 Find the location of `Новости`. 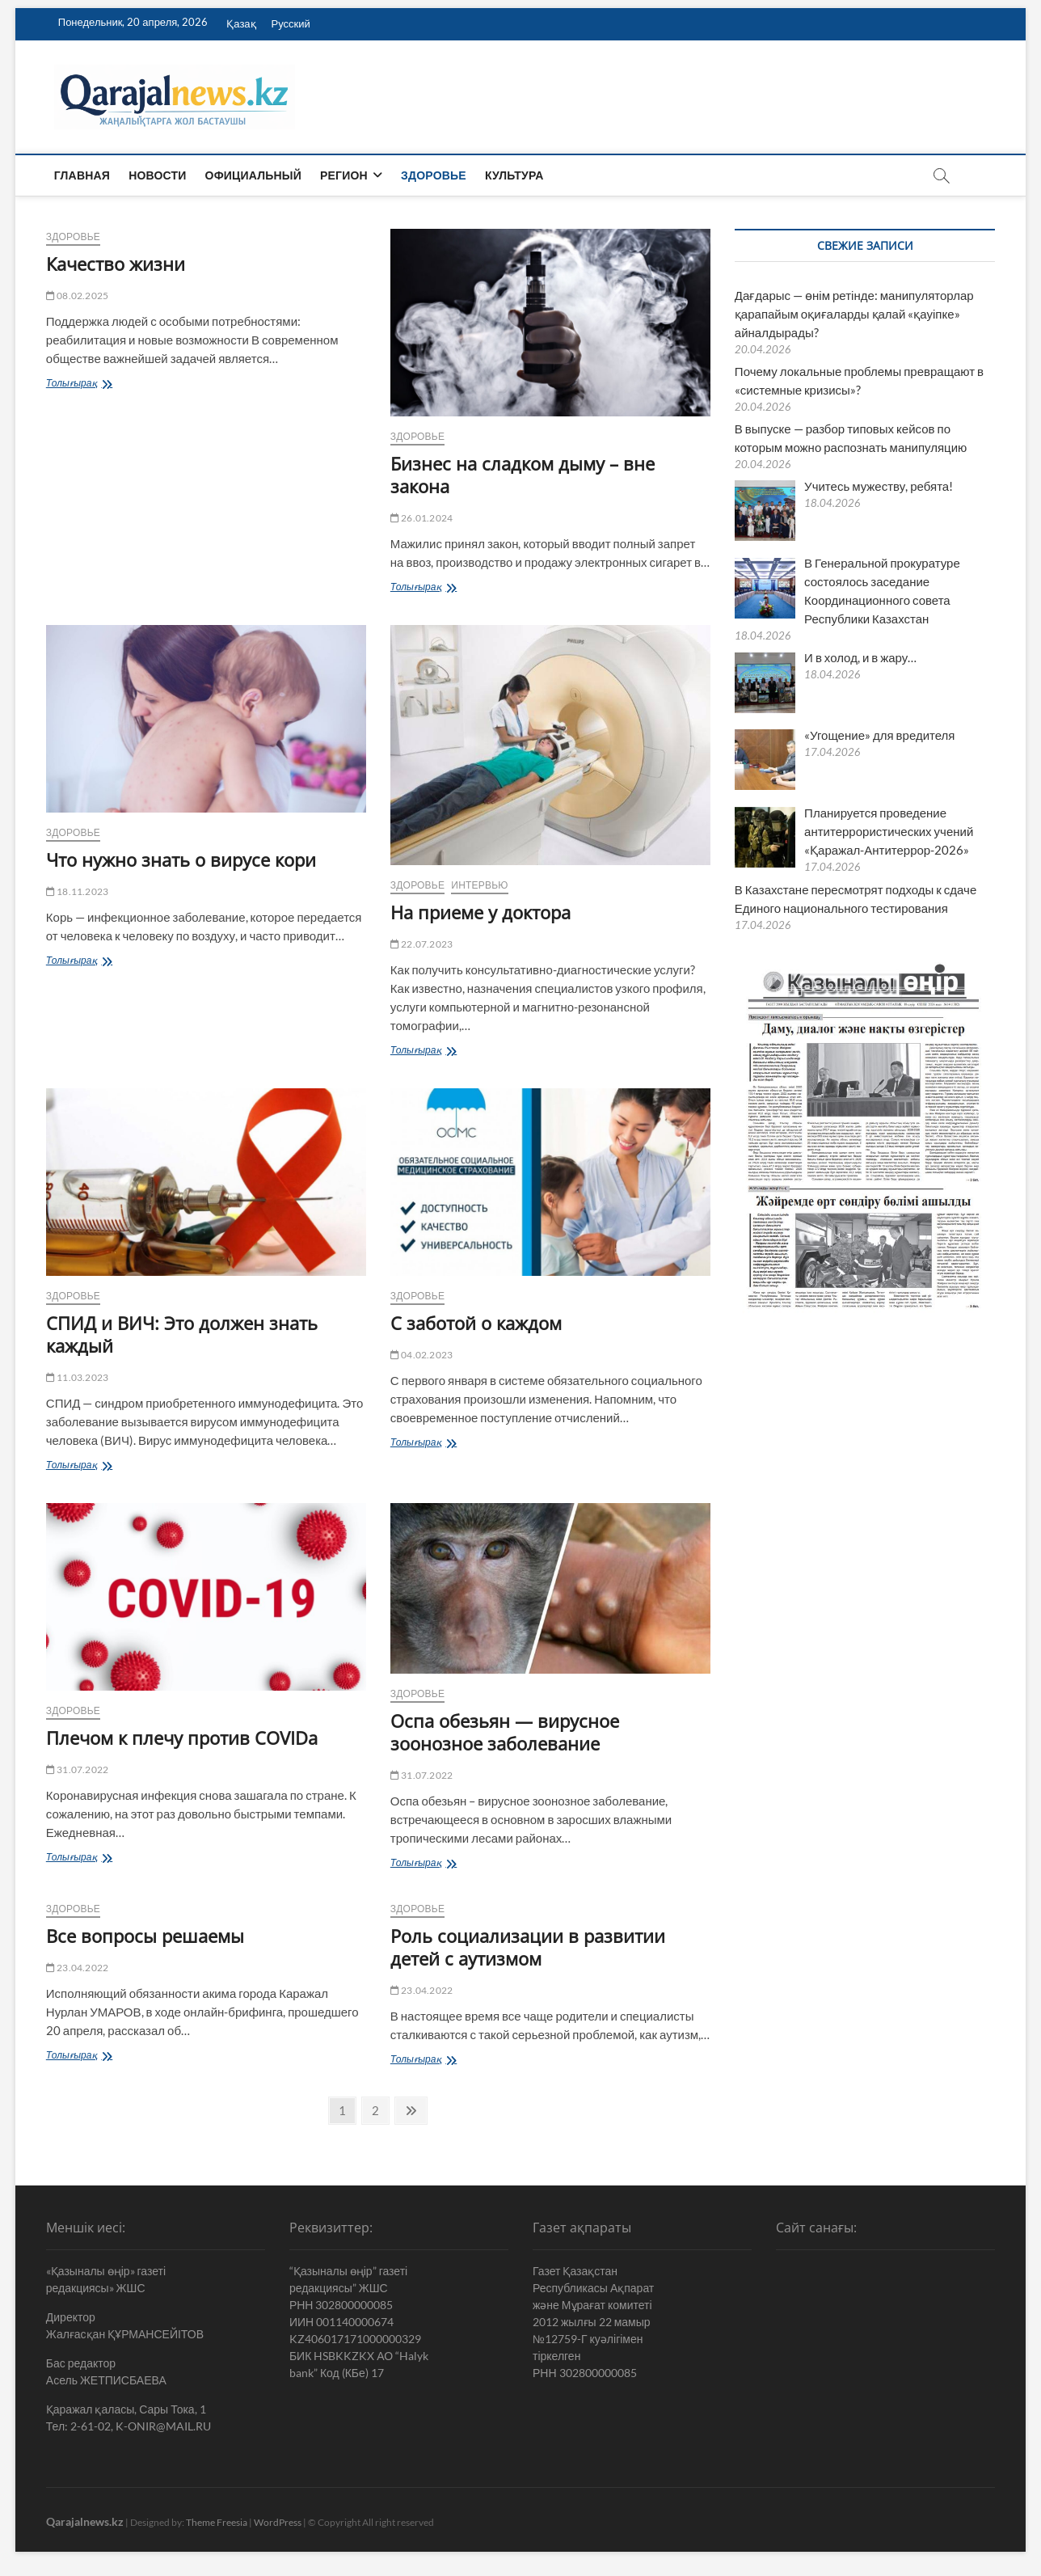

Новости is located at coordinates (157, 175).